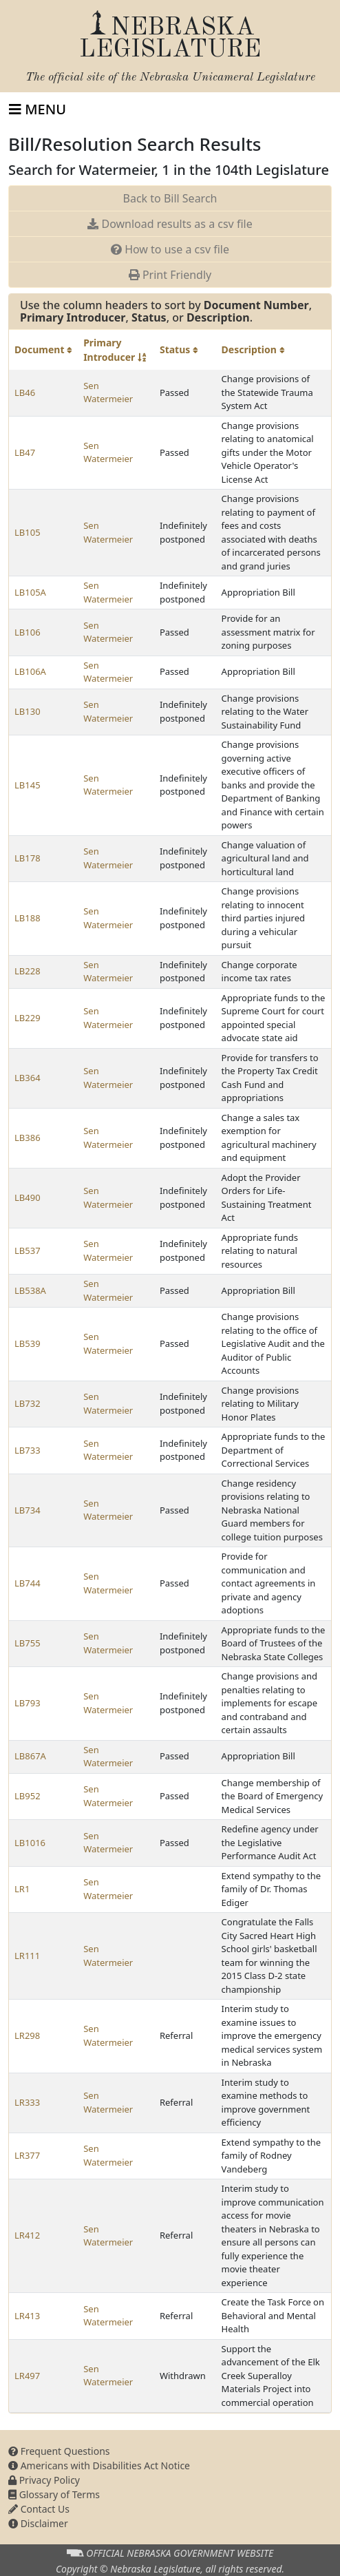 The height and width of the screenshot is (2576, 340). What do you see at coordinates (27, 1583) in the screenshot?
I see `LB744` at bounding box center [27, 1583].